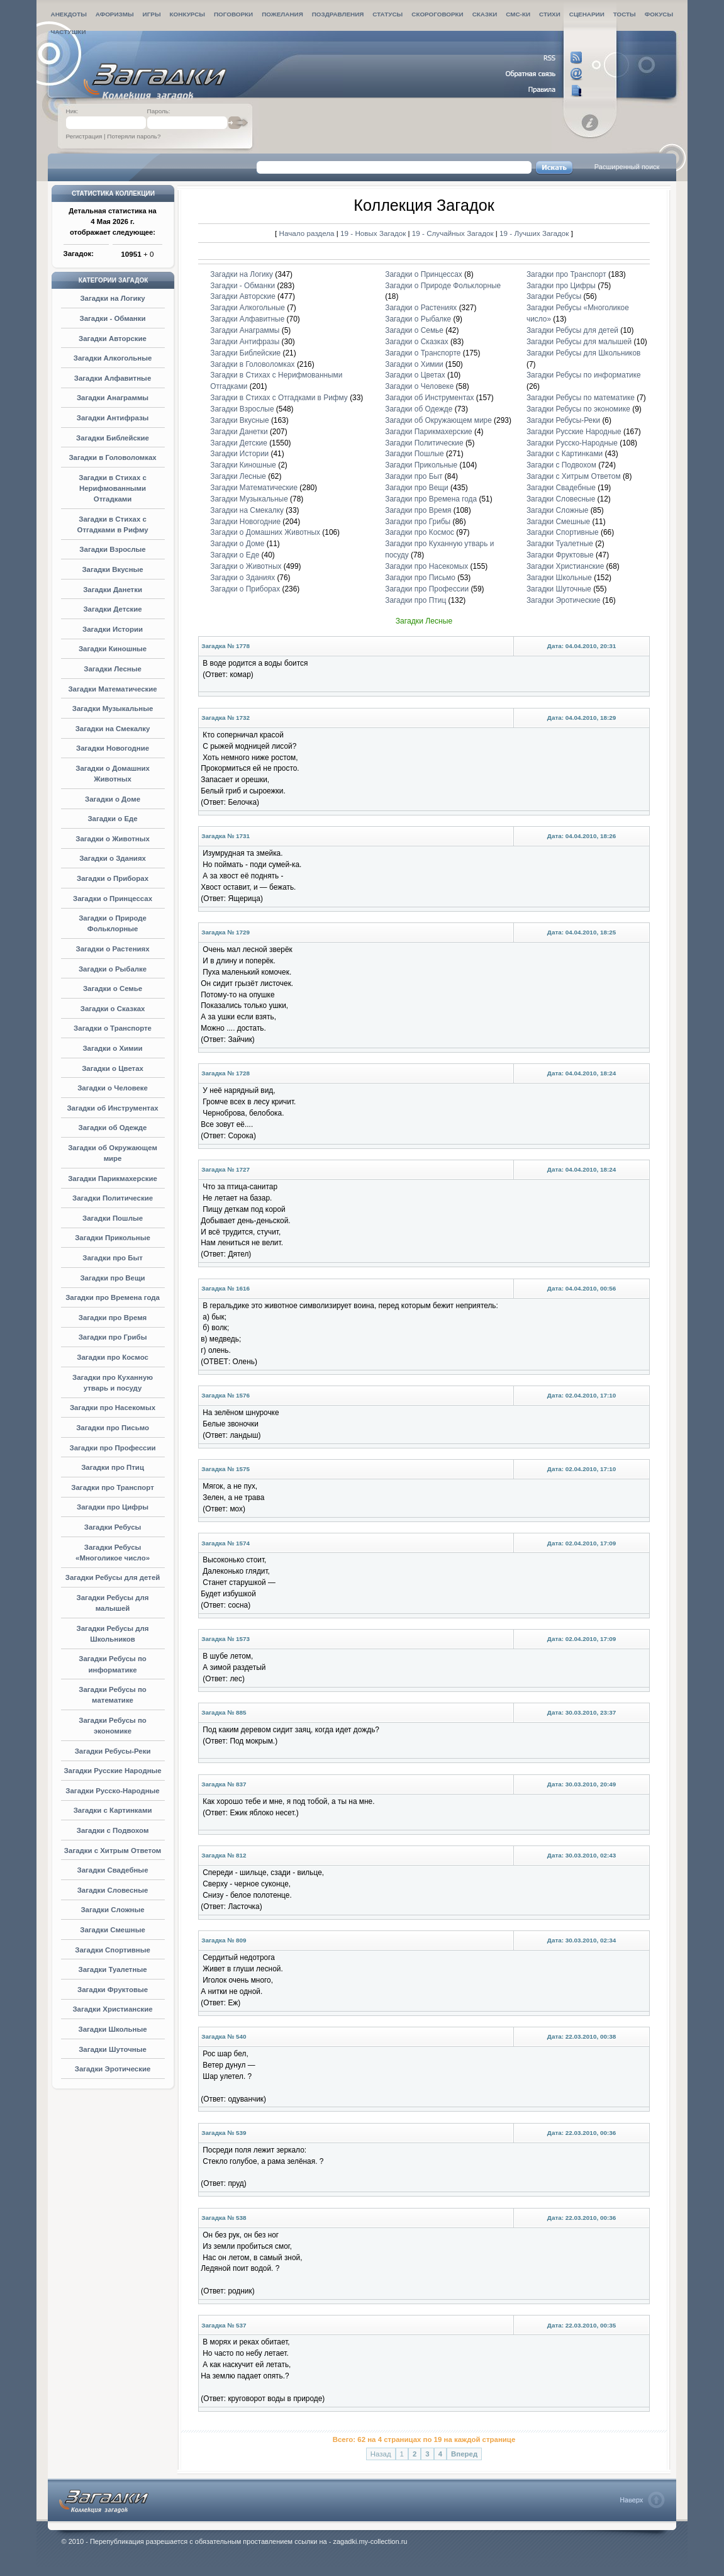 This screenshot has height=2576, width=724. Describe the element at coordinates (113, 418) in the screenshot. I see `Загадки Антифразы` at that location.